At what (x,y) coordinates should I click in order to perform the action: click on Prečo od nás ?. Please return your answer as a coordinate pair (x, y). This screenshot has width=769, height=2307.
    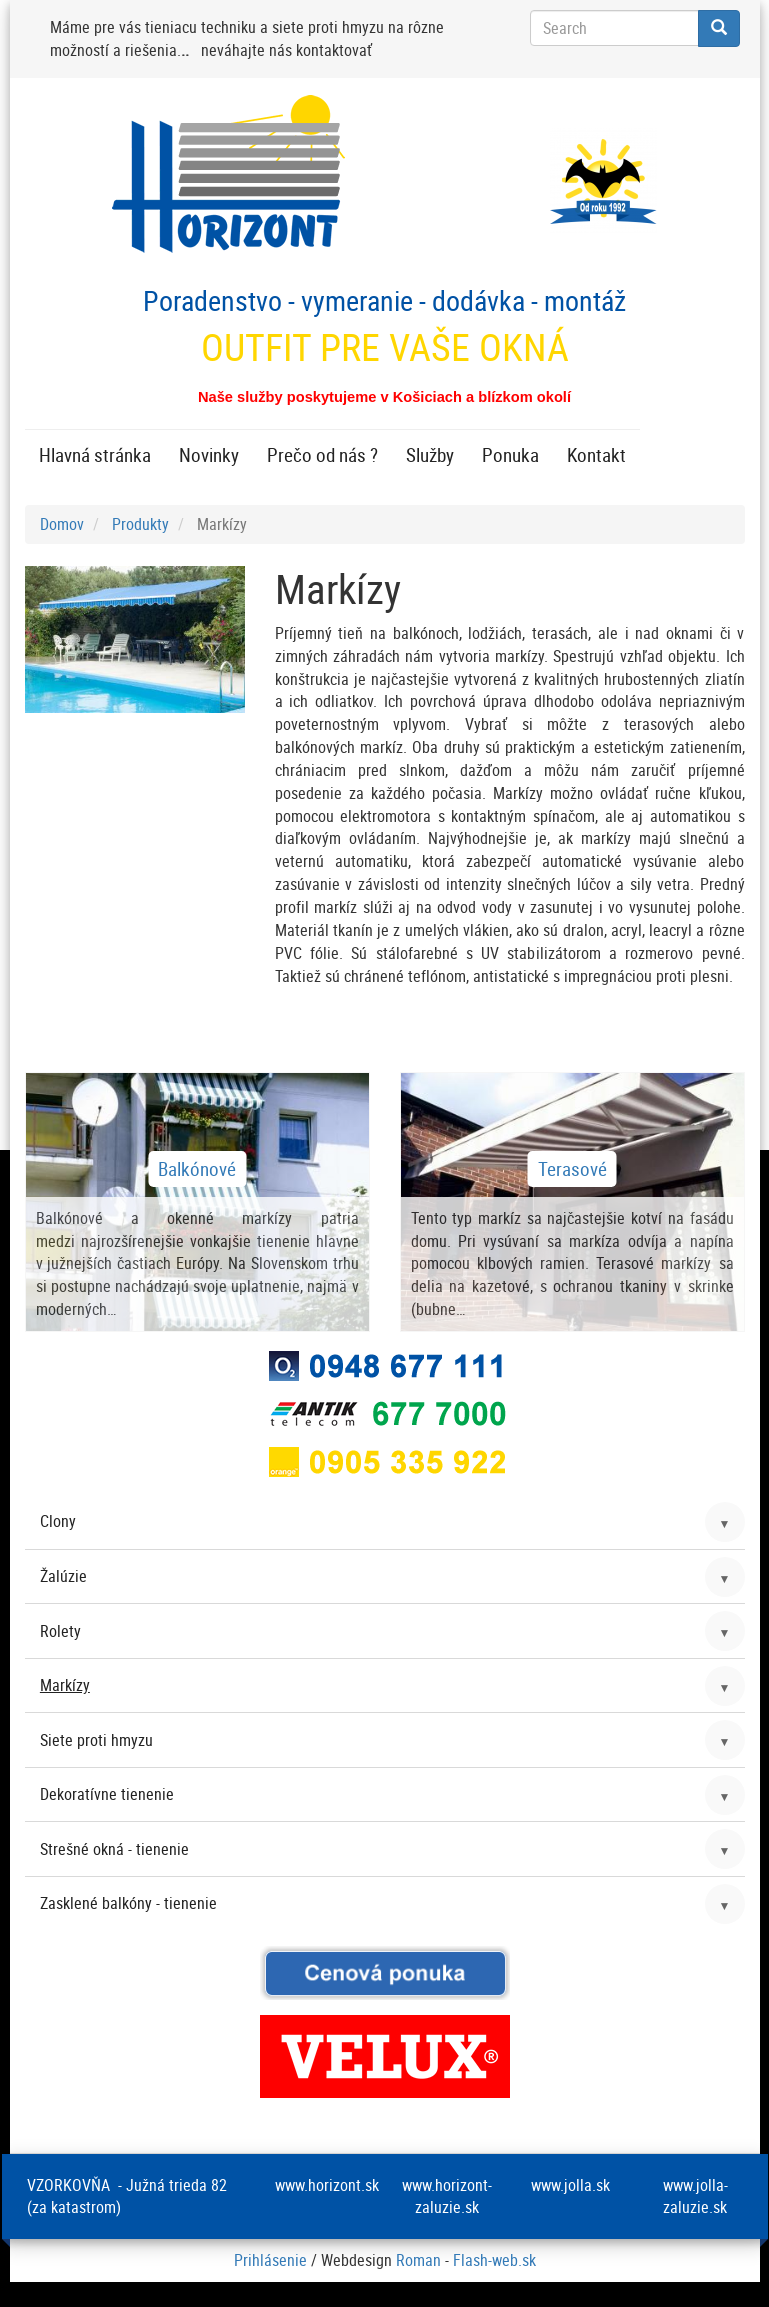
    Looking at the image, I should click on (322, 455).